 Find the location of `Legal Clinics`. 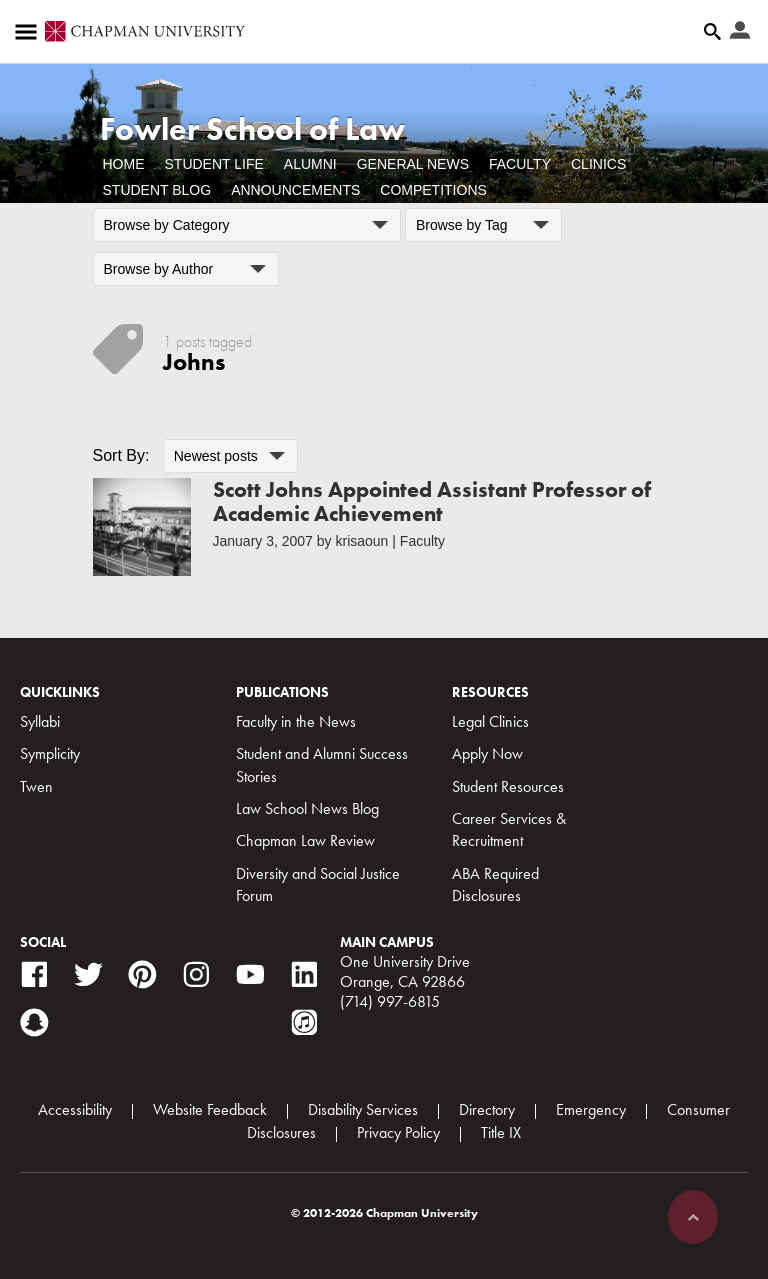

Legal Clinics is located at coordinates (490, 721).